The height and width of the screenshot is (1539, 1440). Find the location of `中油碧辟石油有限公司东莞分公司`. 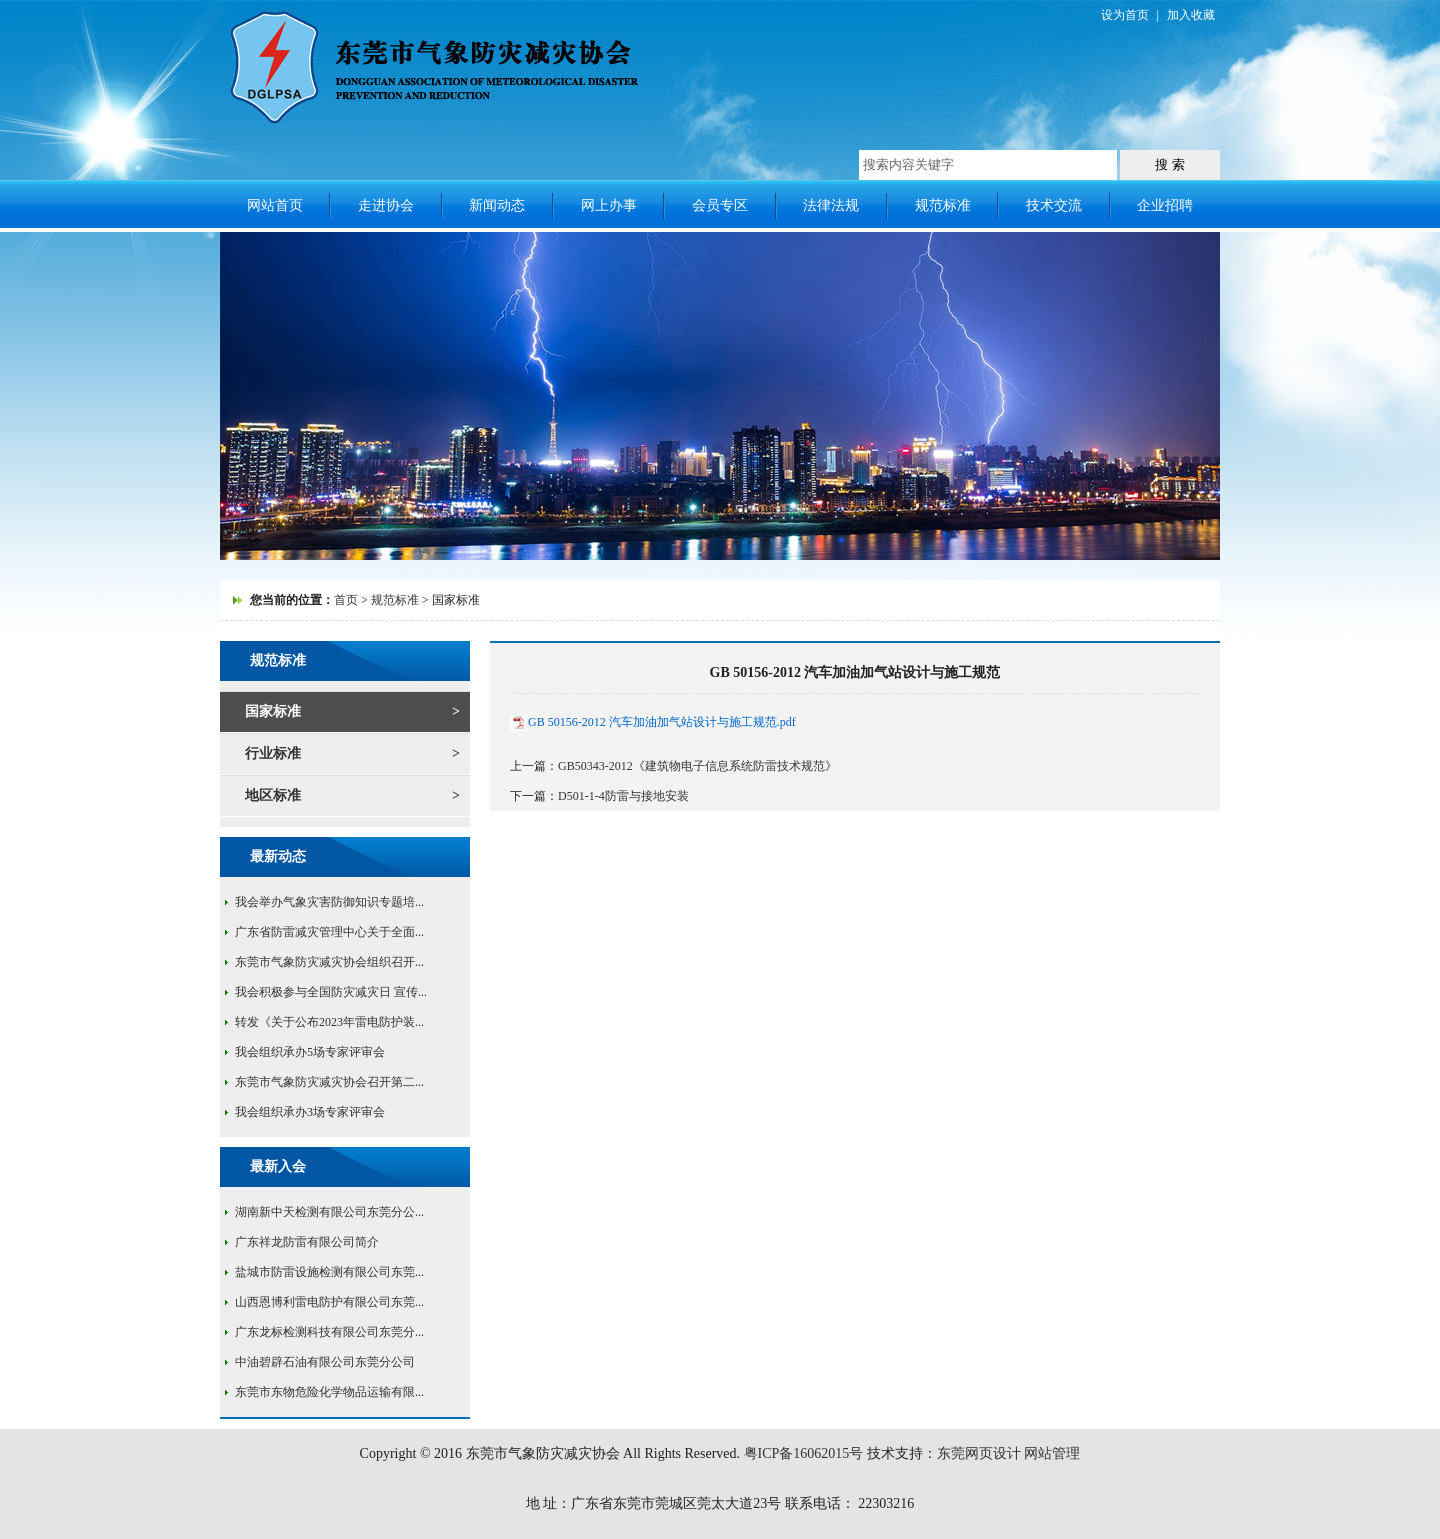

中油碧辟石油有限公司东莞分公司 is located at coordinates (325, 1362).